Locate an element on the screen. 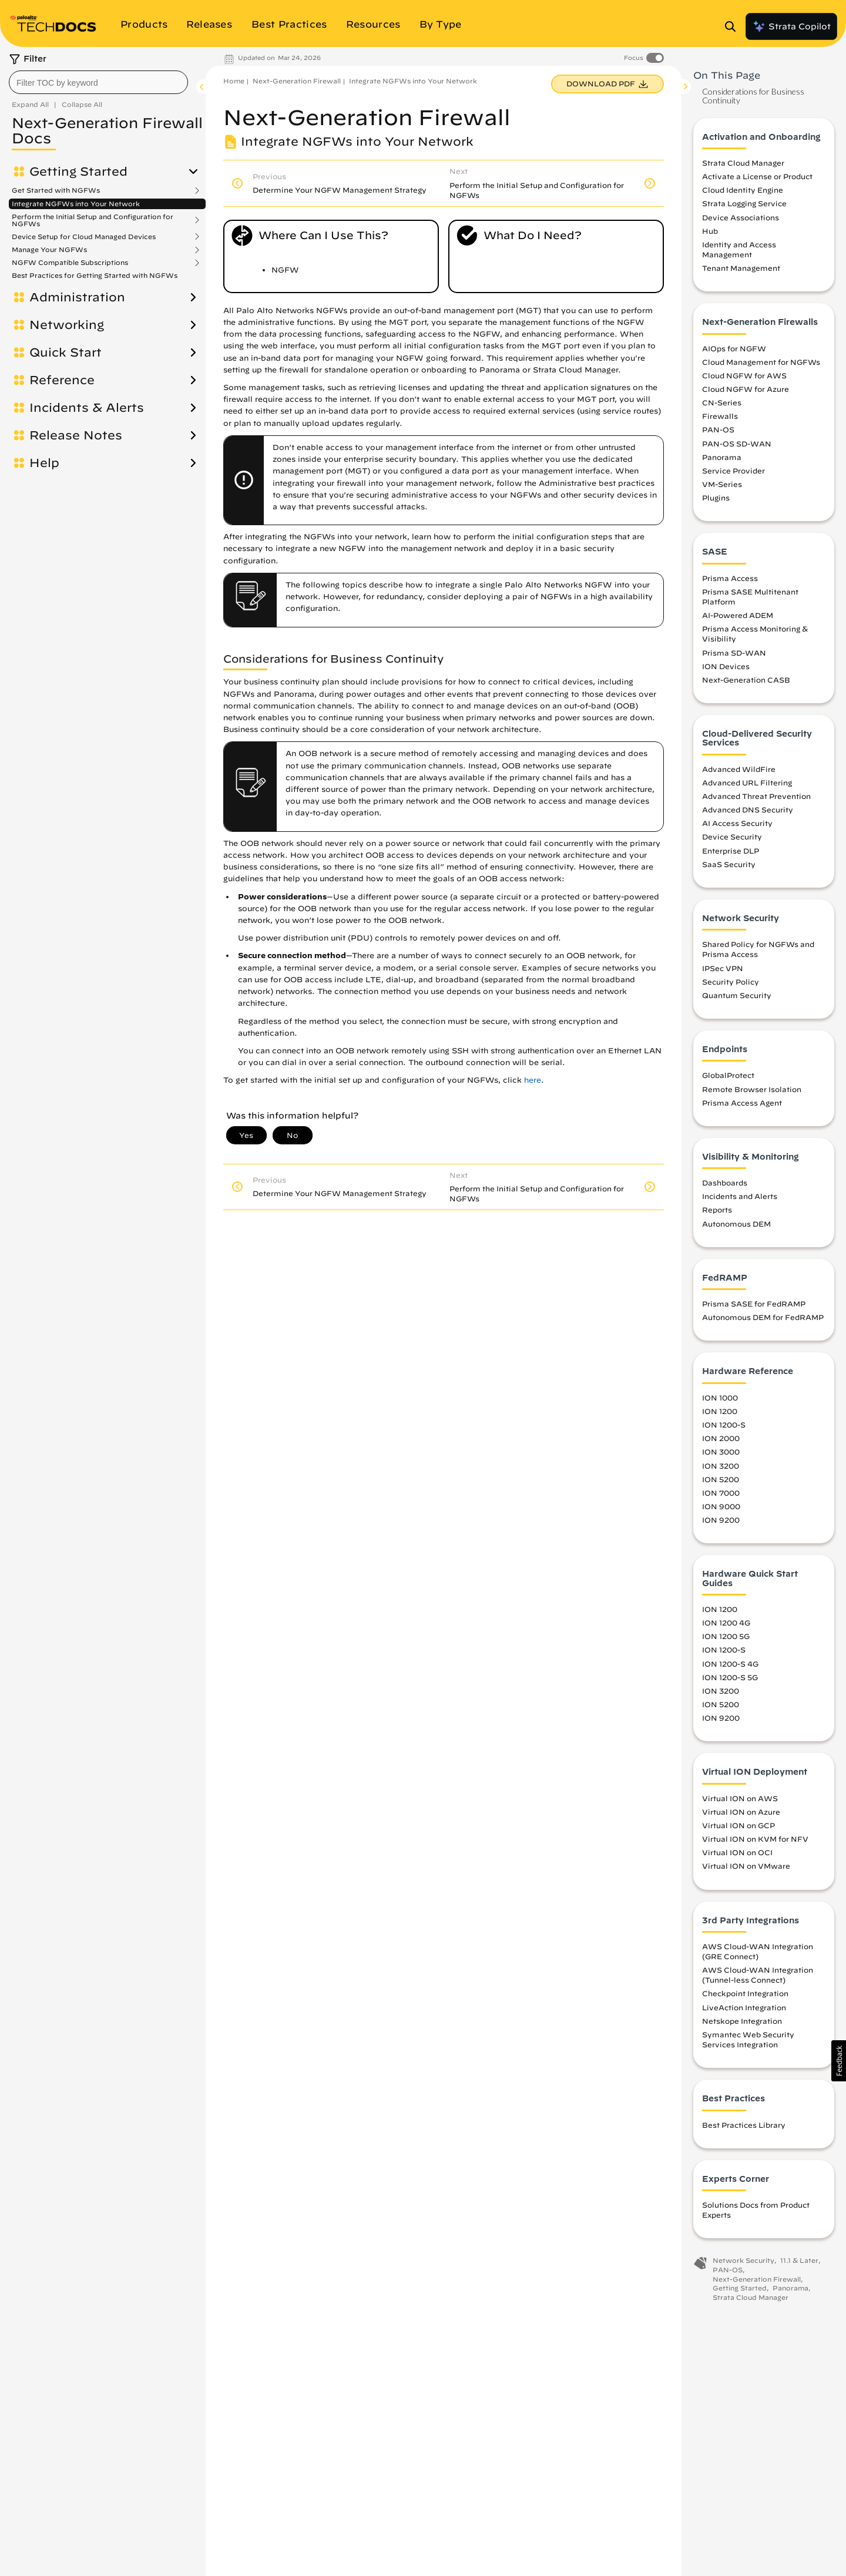  SaaS Security is located at coordinates (729, 864).